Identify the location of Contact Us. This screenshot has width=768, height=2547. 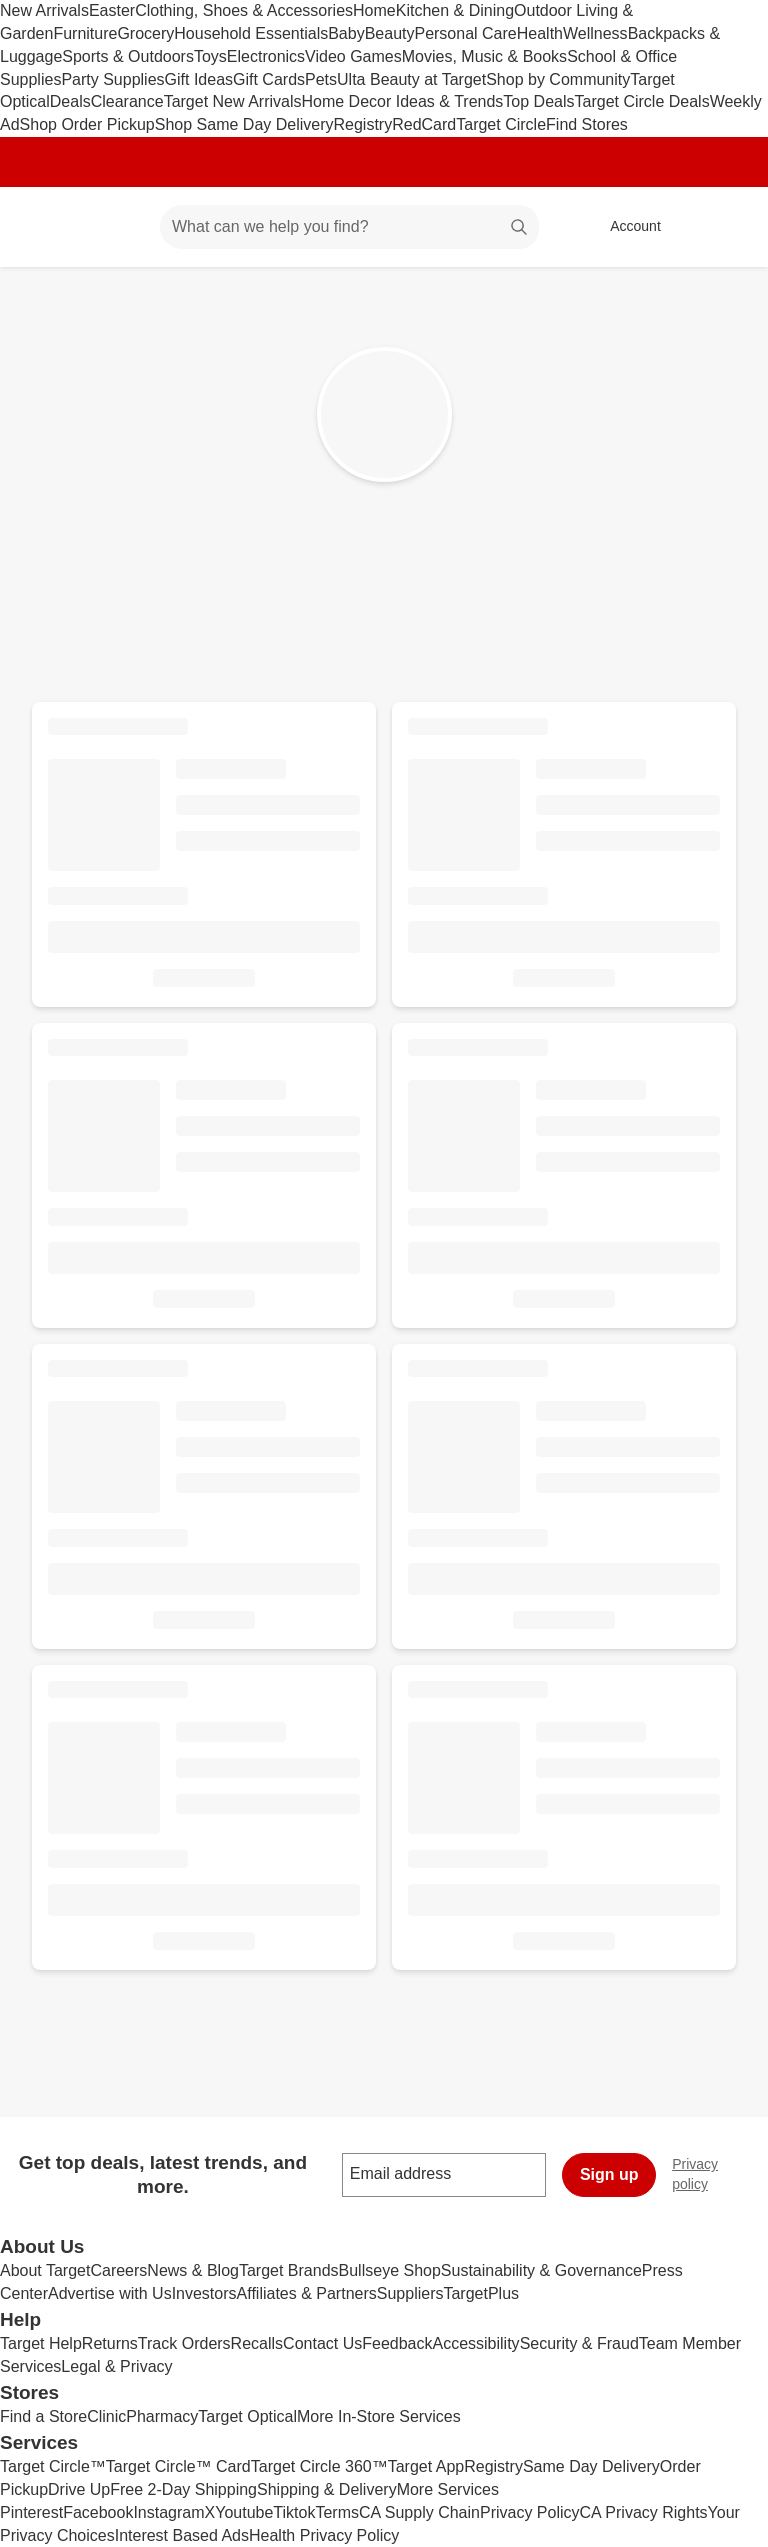
(322, 2343).